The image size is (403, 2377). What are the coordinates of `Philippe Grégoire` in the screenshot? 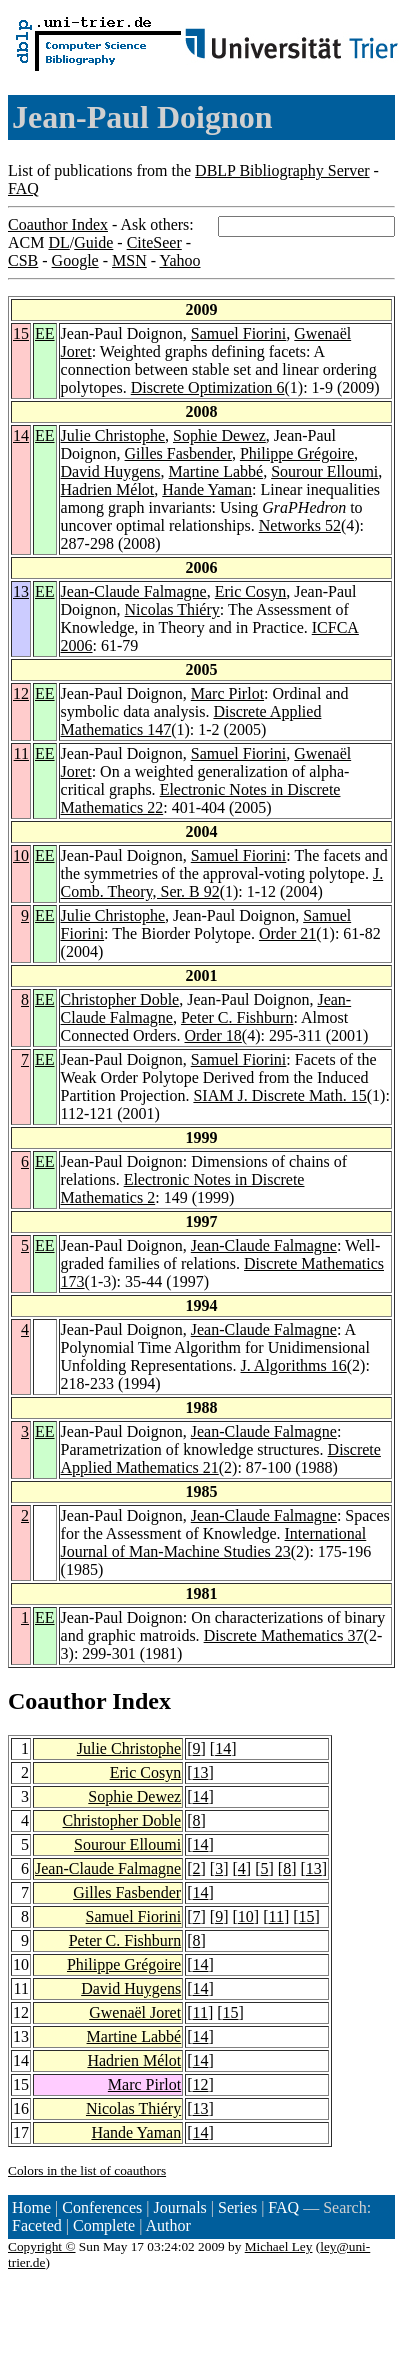 It's located at (297, 453).